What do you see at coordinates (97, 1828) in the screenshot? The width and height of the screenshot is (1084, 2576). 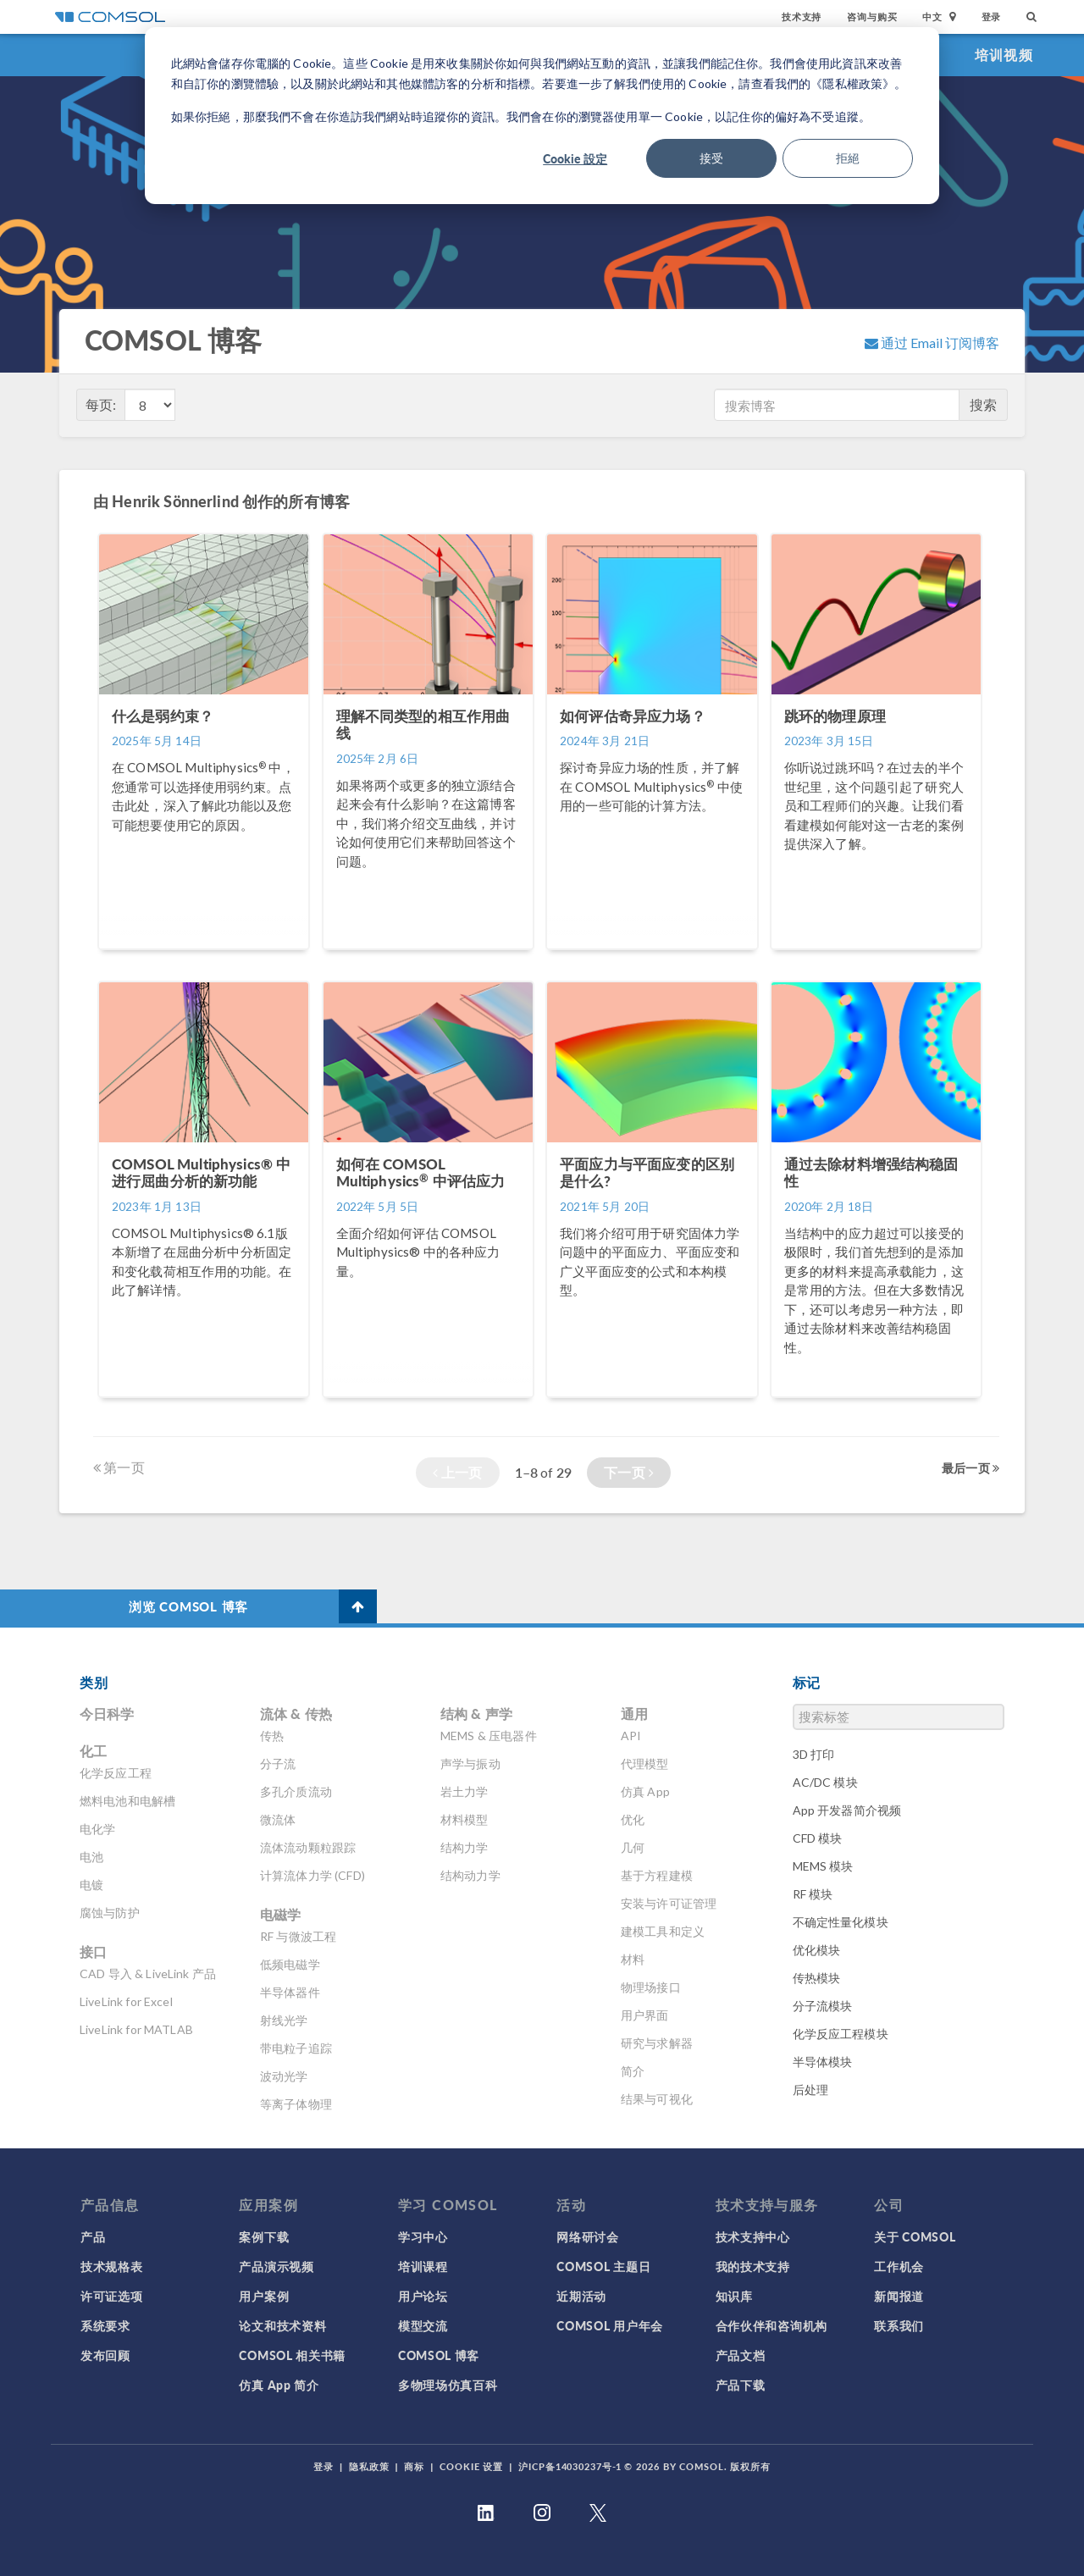 I see `电化学` at bounding box center [97, 1828].